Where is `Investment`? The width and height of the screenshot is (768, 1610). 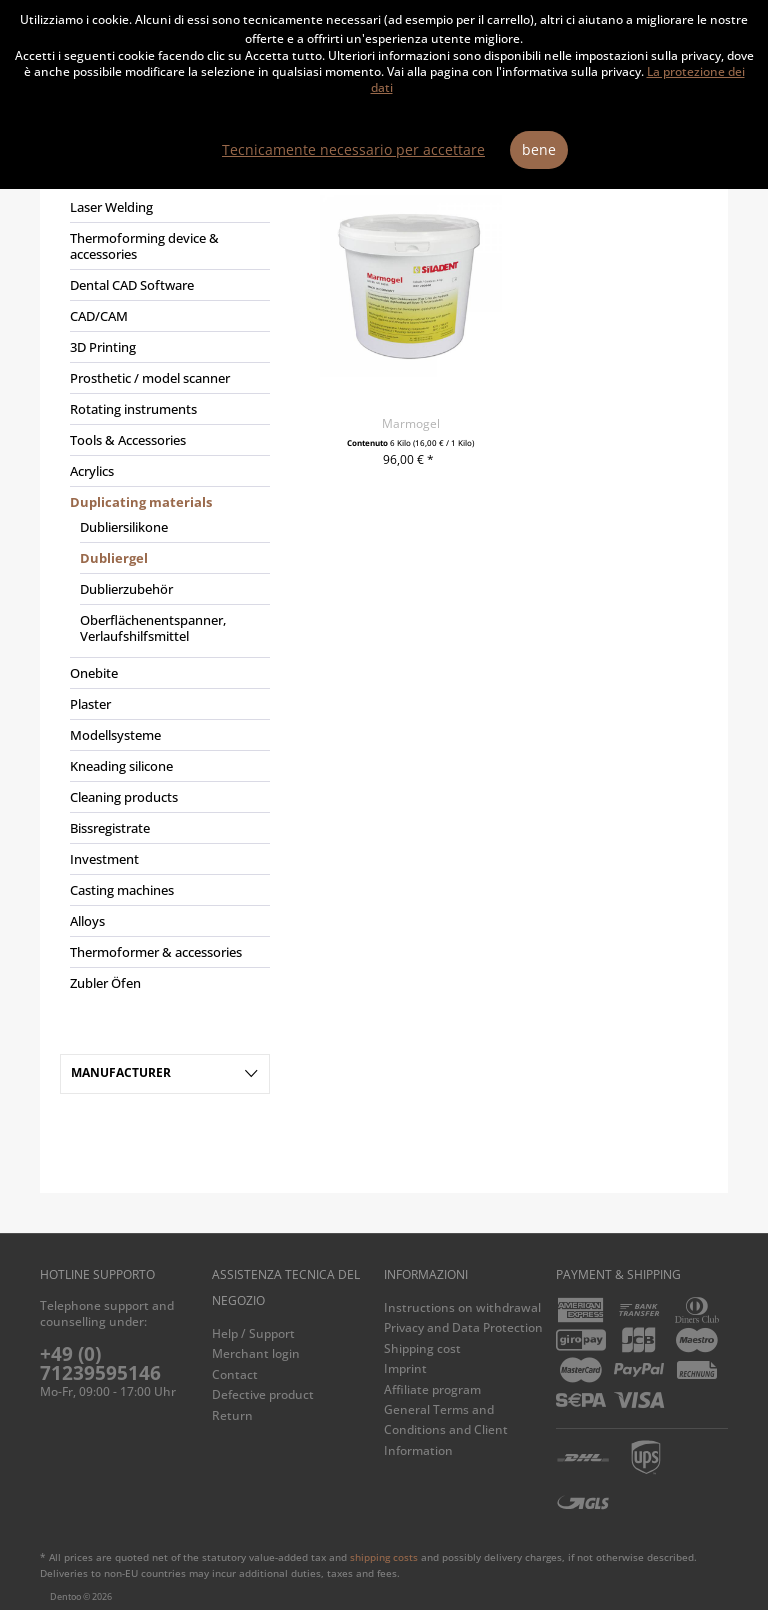
Investment is located at coordinates (104, 859).